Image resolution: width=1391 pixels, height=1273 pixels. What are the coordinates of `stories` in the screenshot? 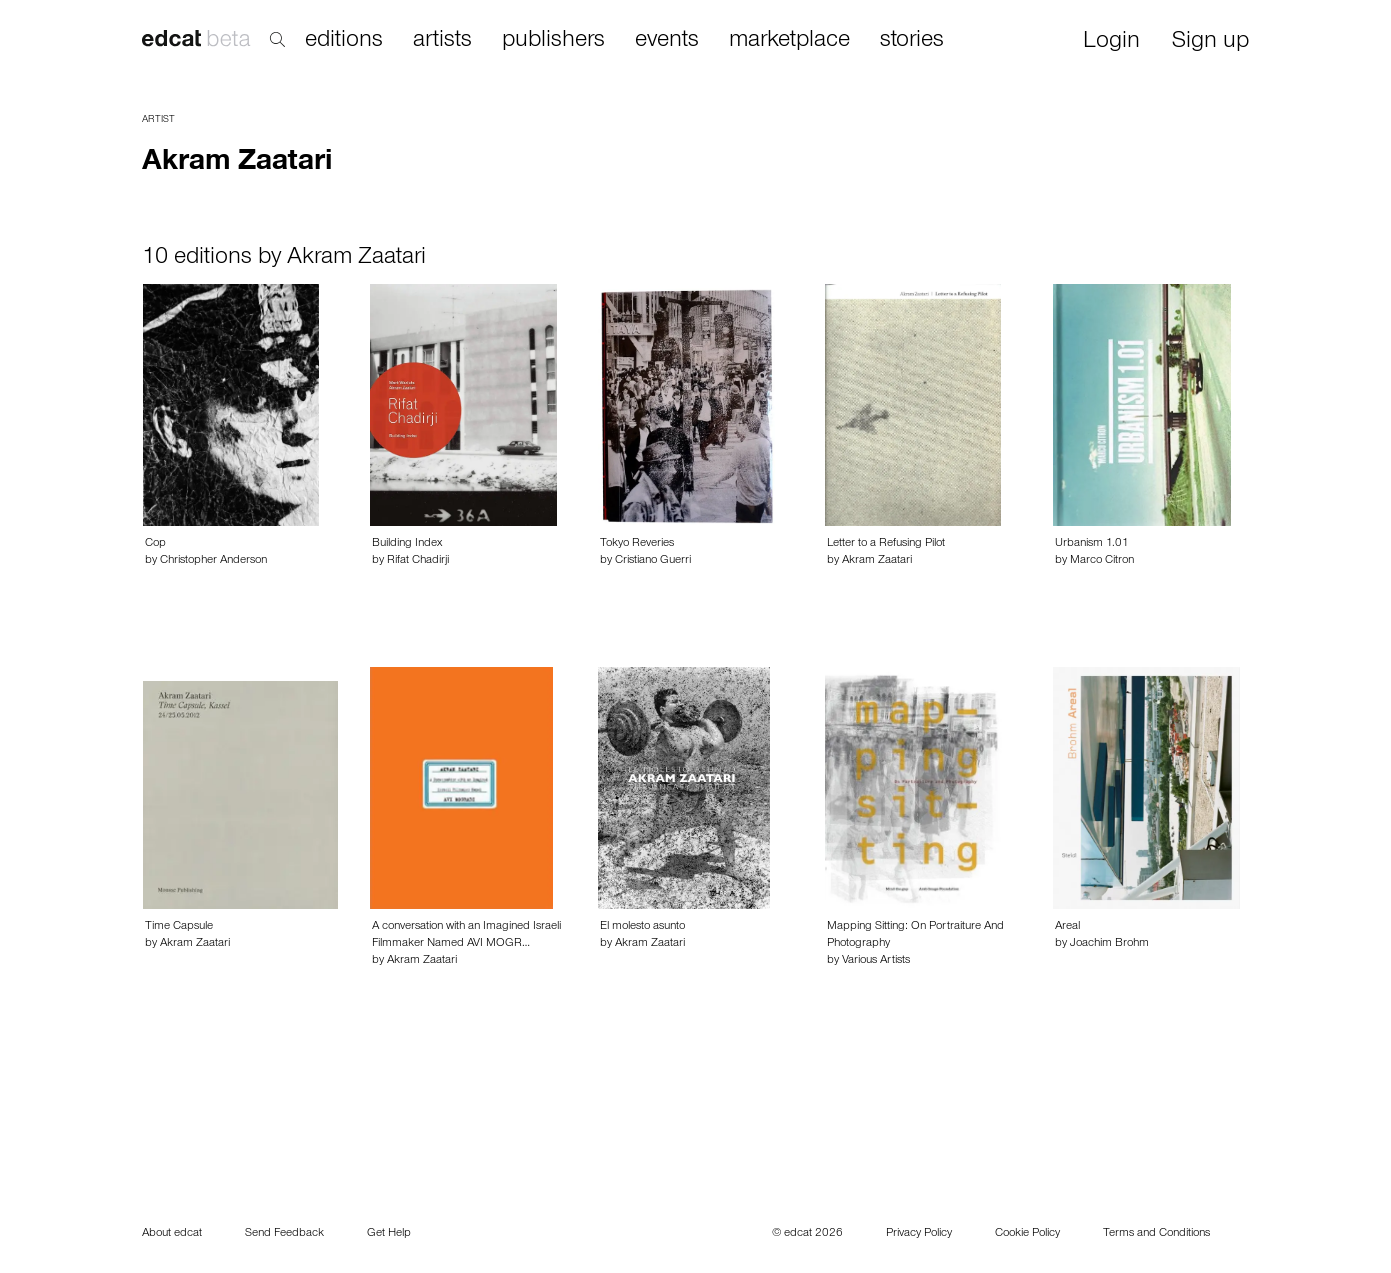 It's located at (912, 41).